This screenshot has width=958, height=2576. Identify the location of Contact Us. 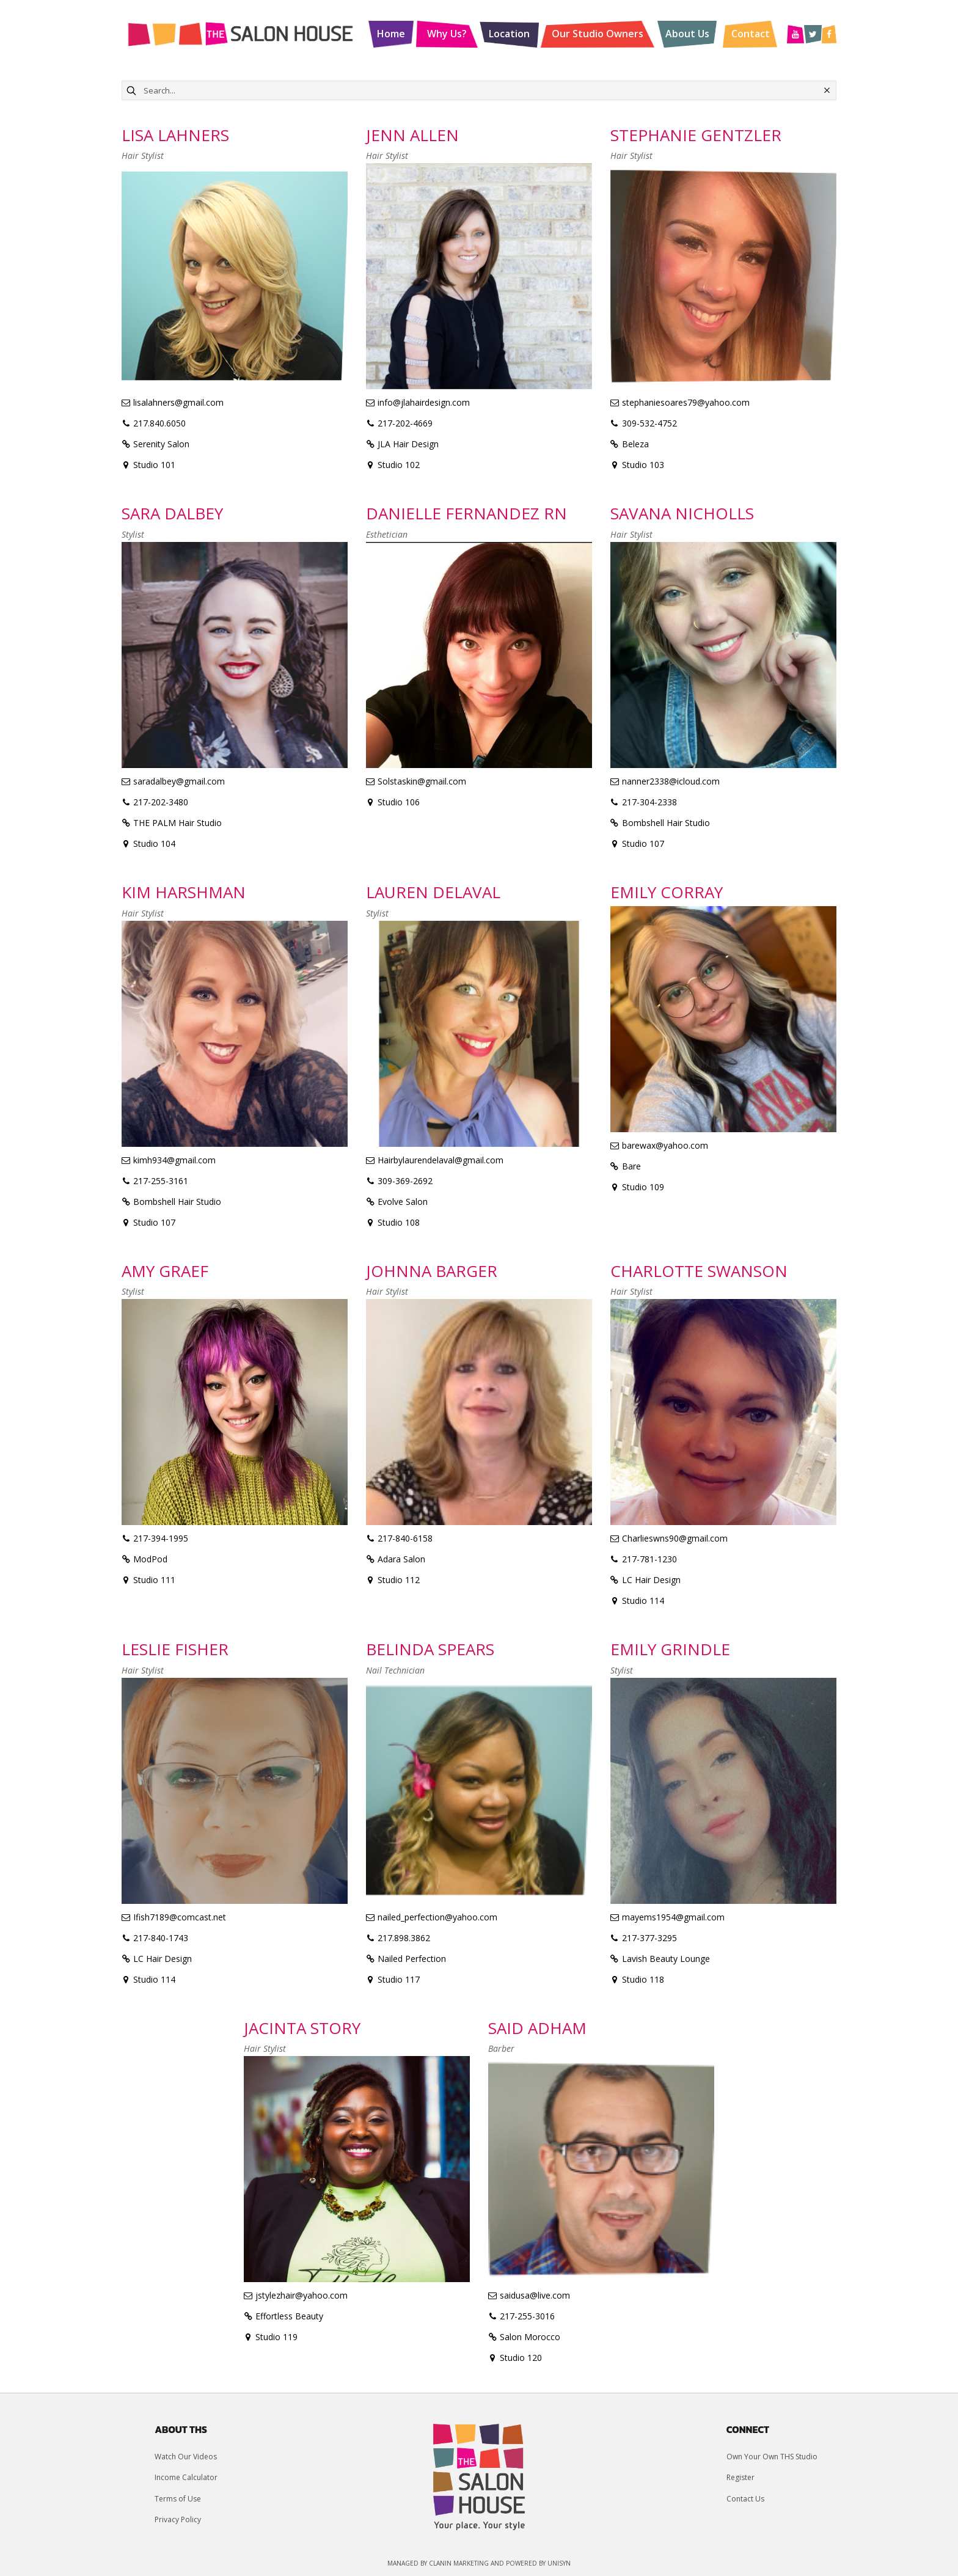
(745, 2499).